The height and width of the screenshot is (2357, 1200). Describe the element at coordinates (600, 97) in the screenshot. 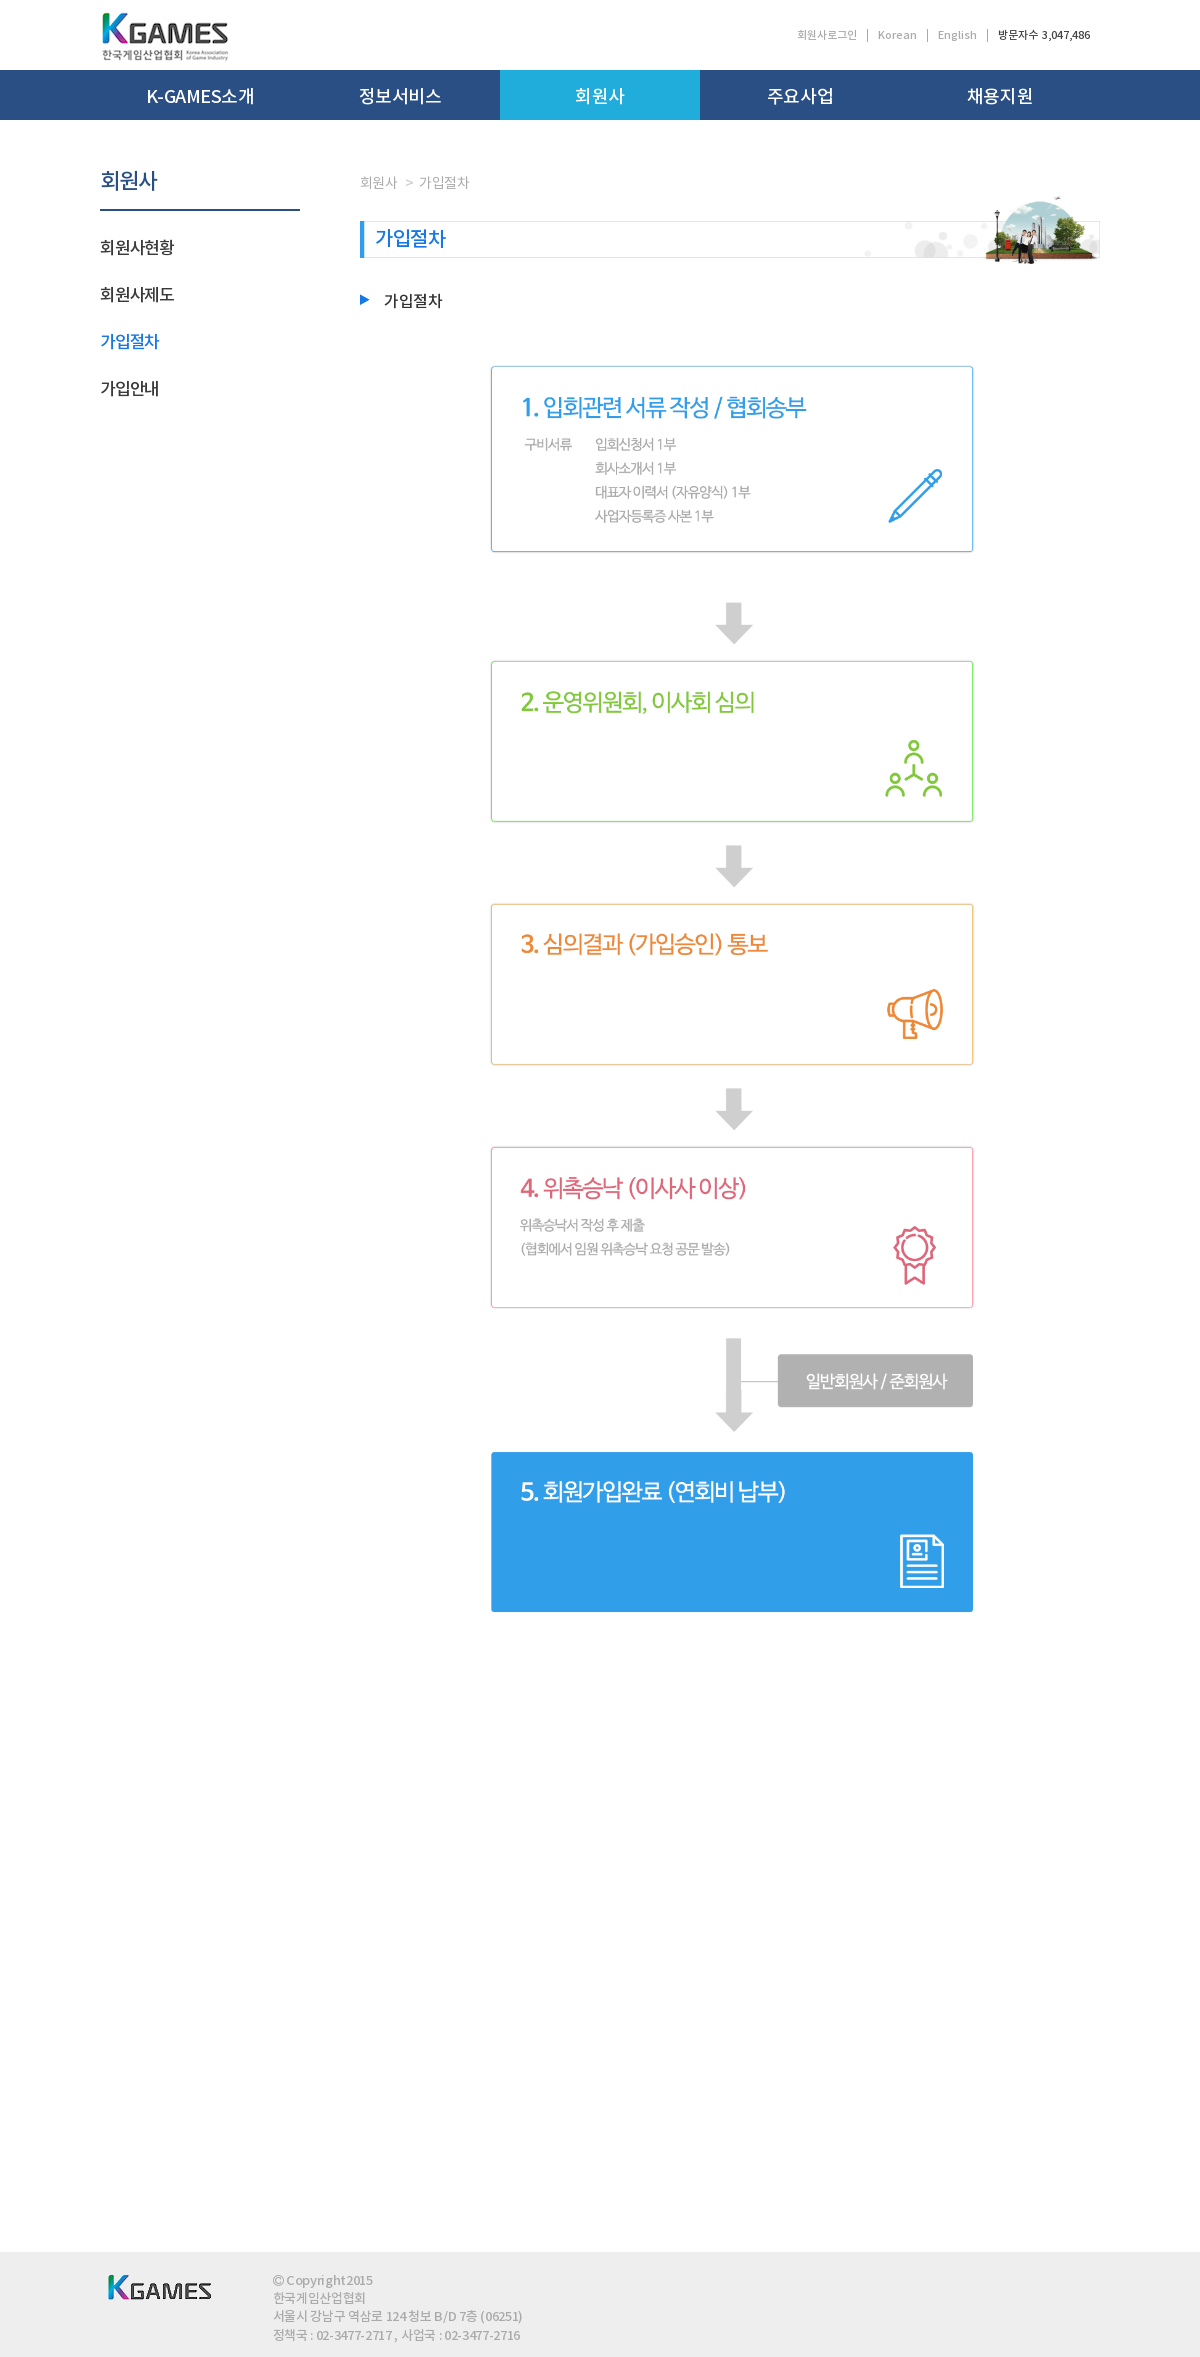

I see `회원사` at that location.